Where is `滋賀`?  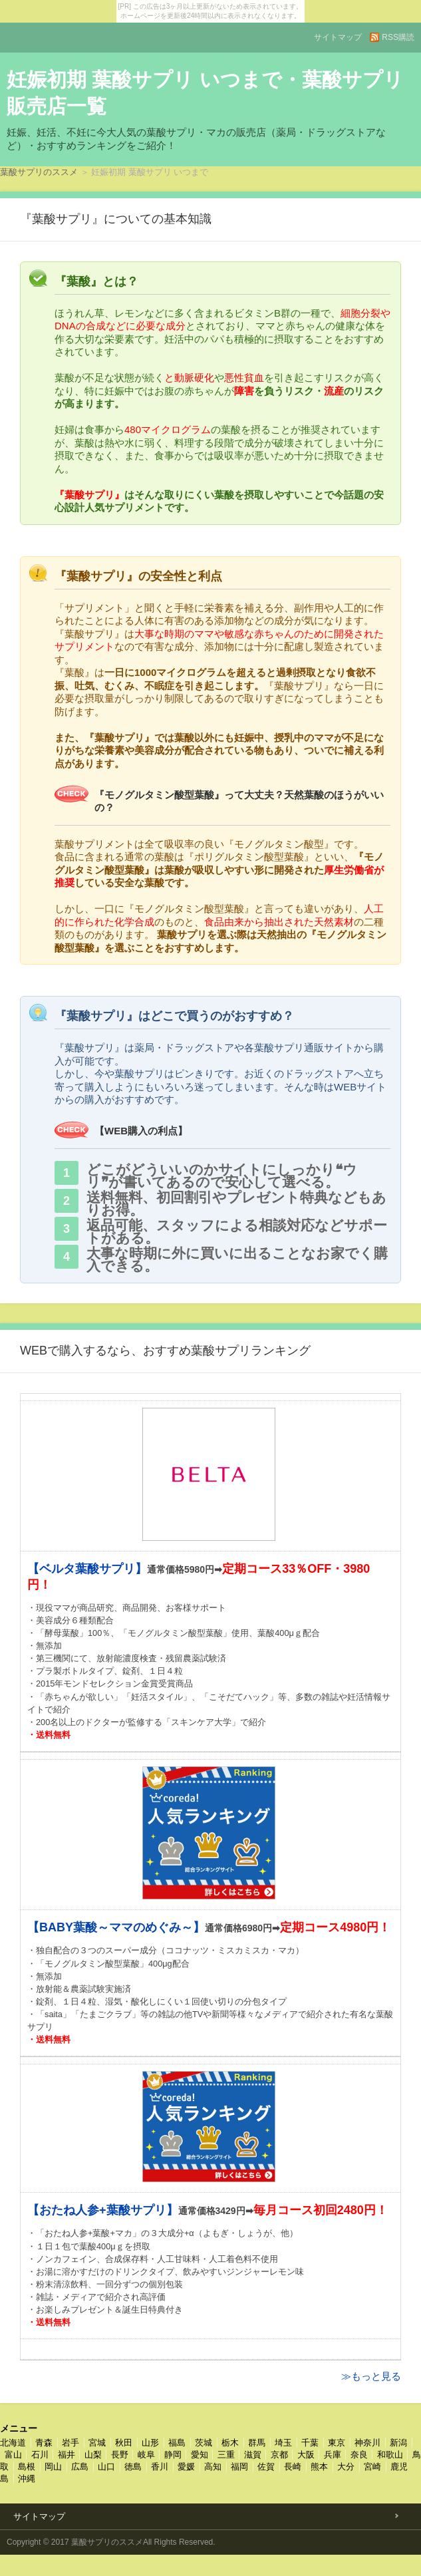
滋賀 is located at coordinates (252, 2455).